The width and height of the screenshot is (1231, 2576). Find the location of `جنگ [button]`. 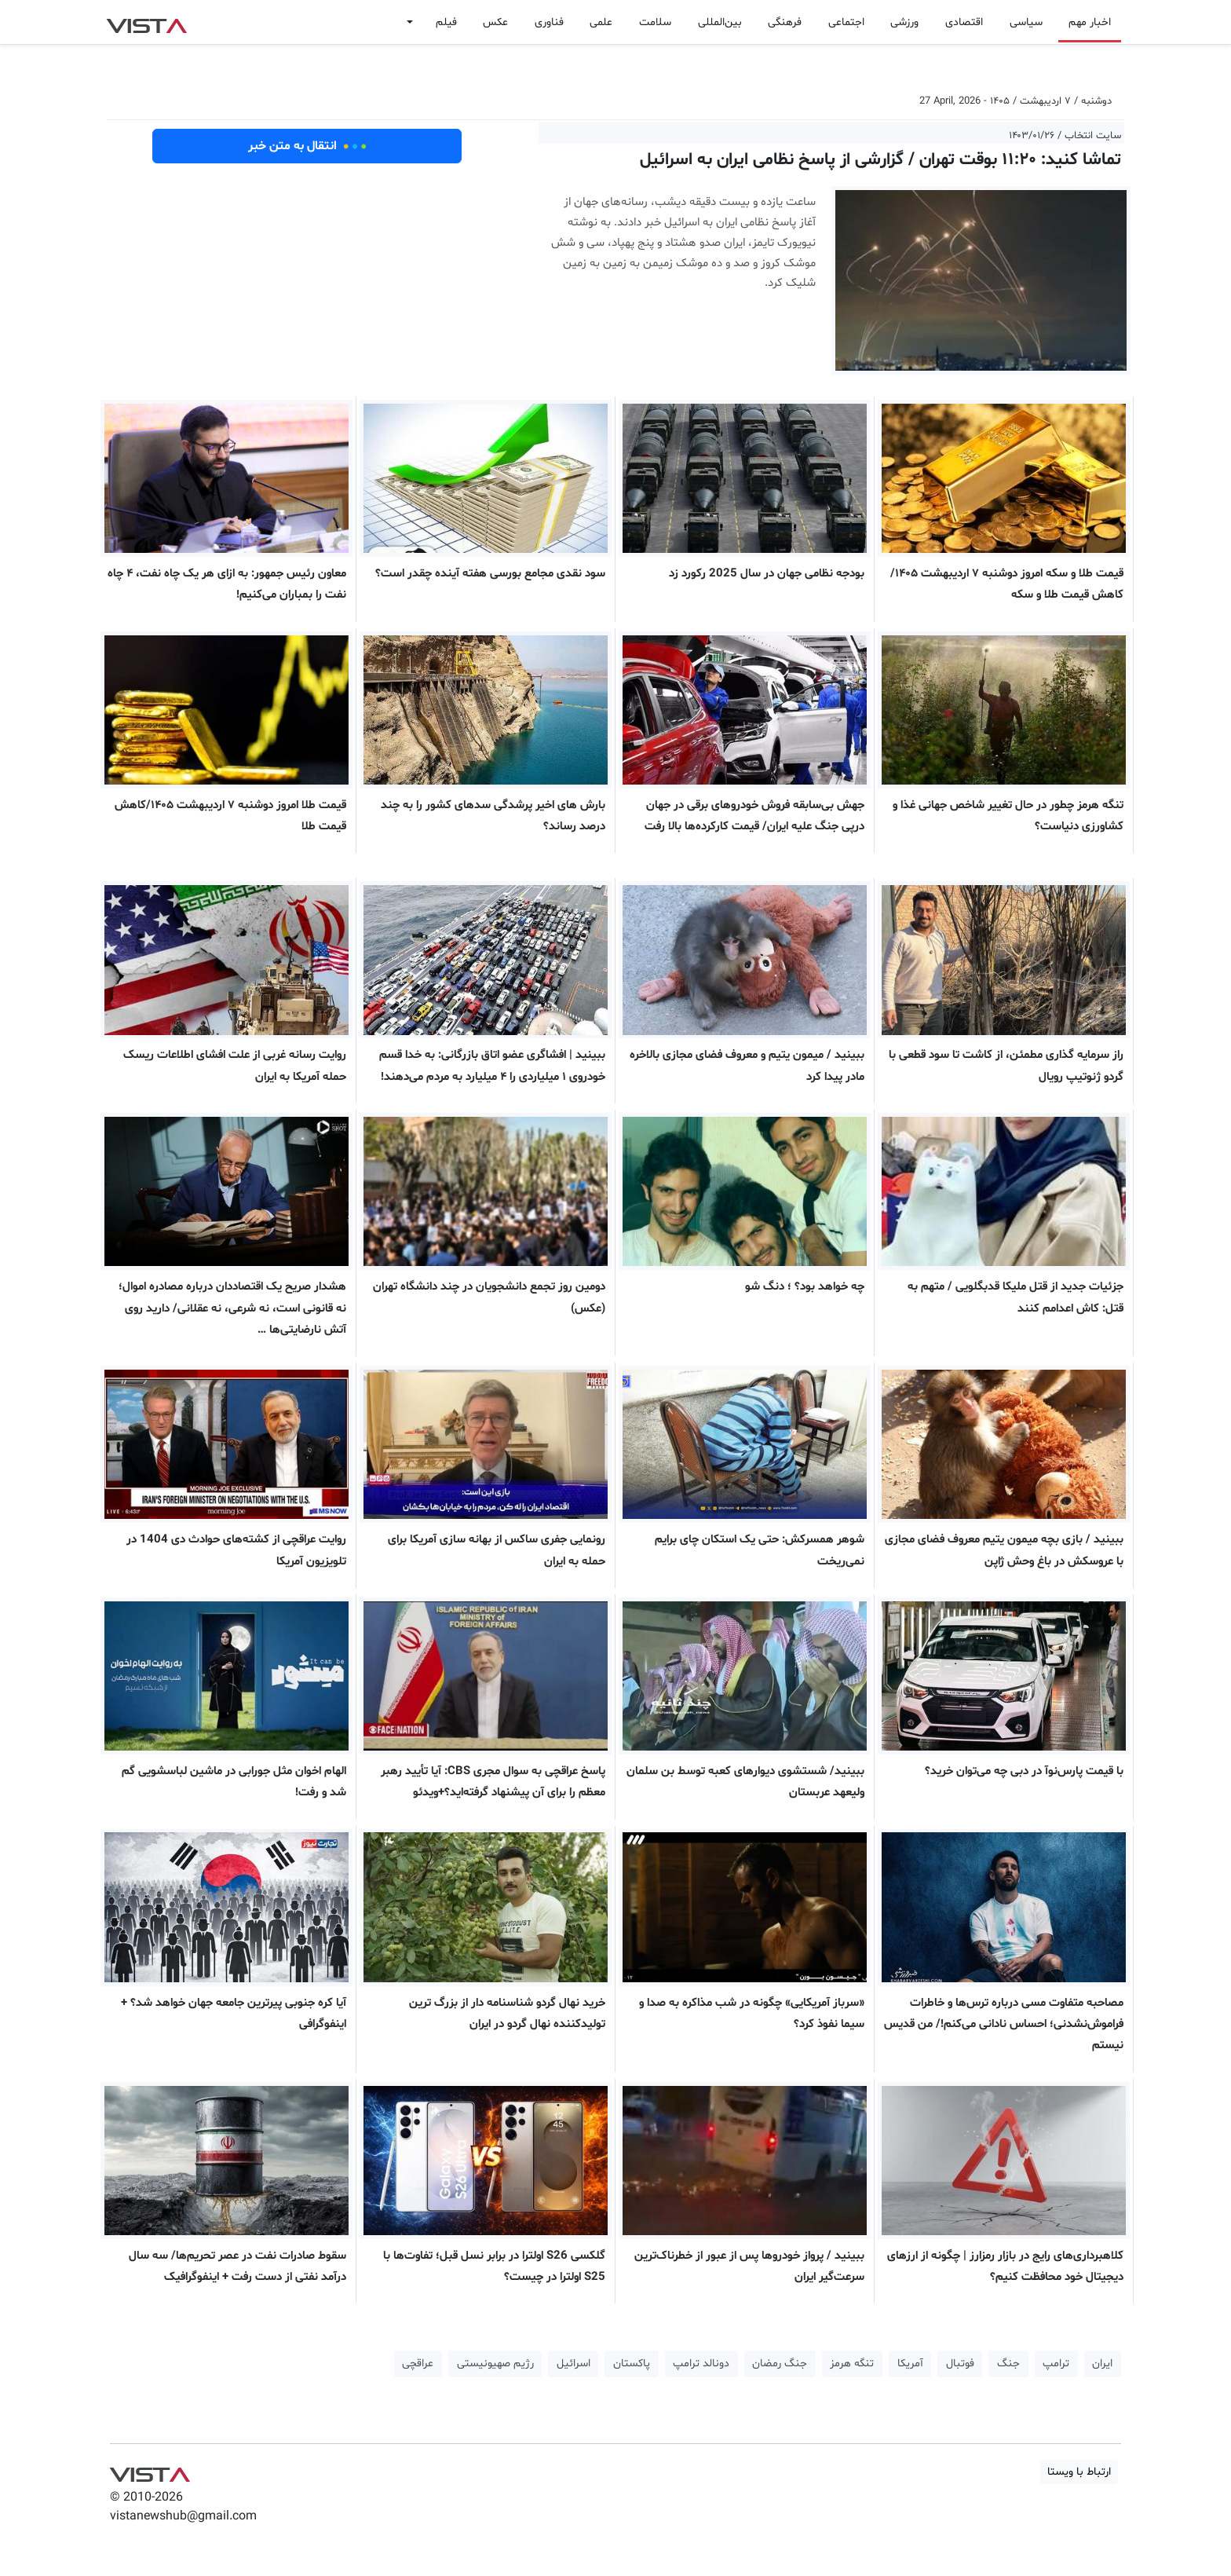

جنگ [button] is located at coordinates (1008, 2363).